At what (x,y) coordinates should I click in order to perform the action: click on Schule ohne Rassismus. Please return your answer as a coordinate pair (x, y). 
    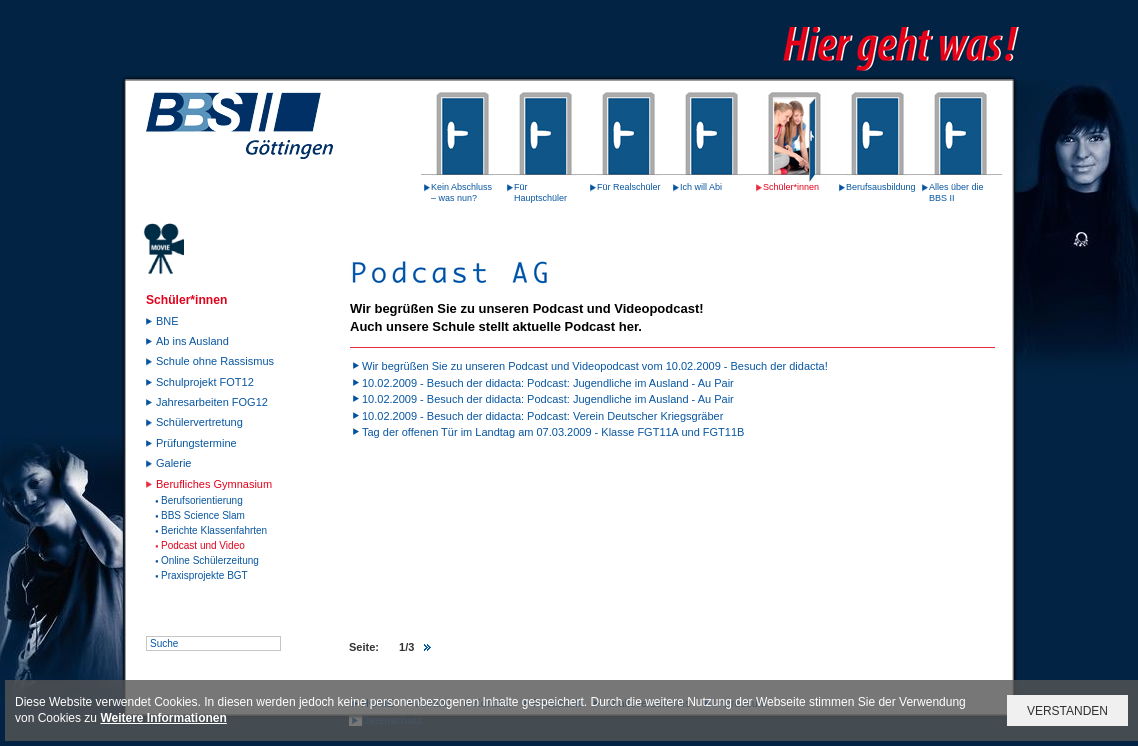
    Looking at the image, I should click on (215, 361).